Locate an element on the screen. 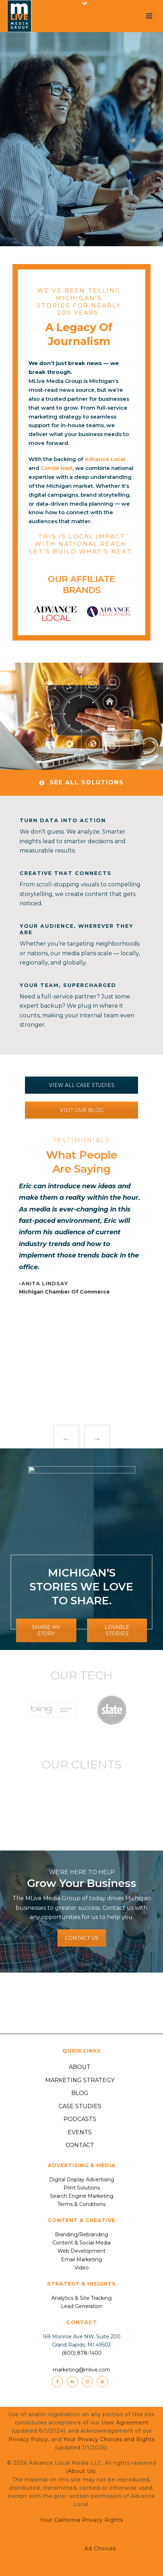 The width and height of the screenshot is (163, 2576). Podcasts is located at coordinates (79, 2119).